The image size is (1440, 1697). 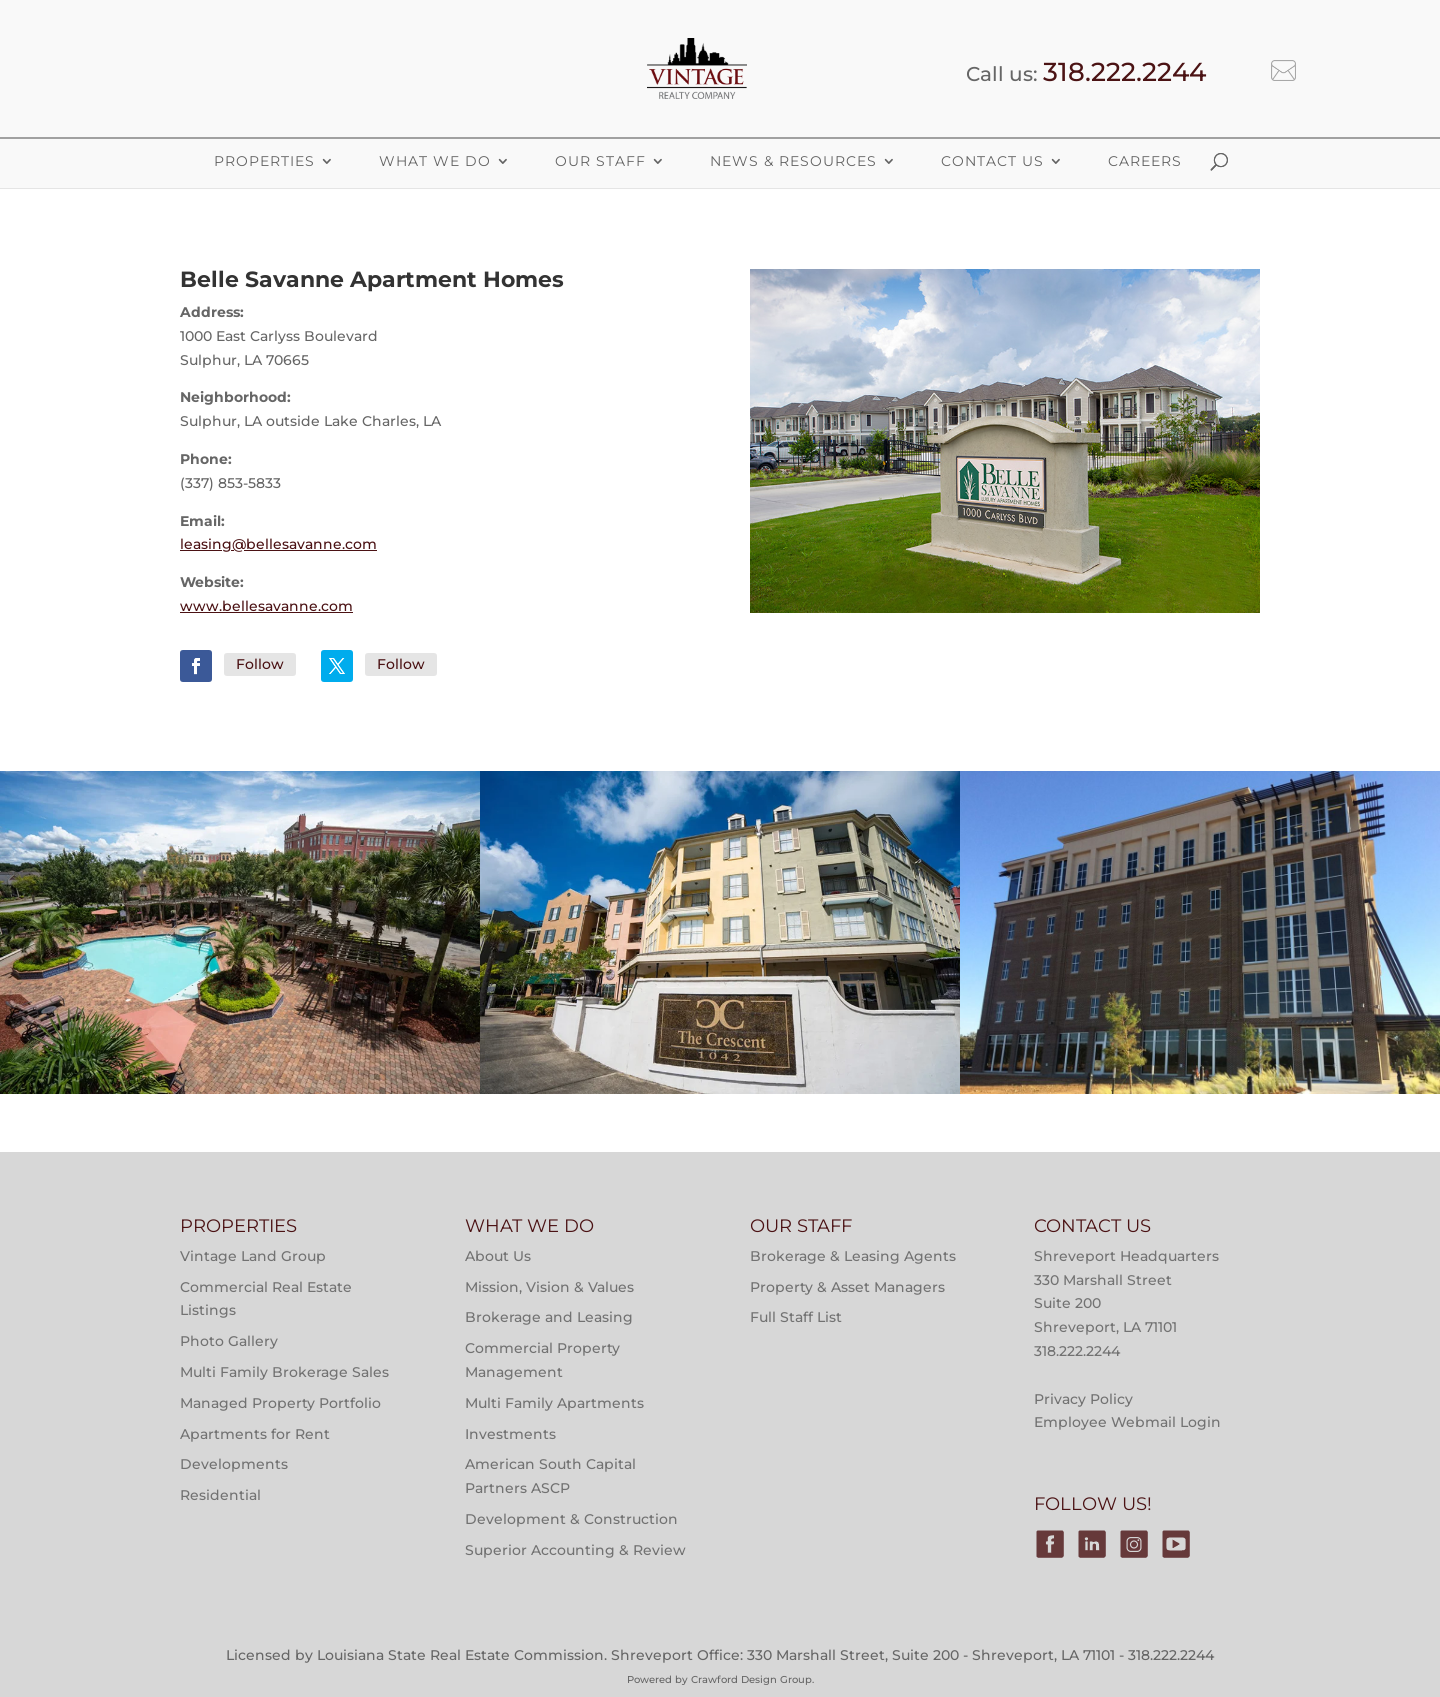 What do you see at coordinates (266, 606) in the screenshot?
I see `www.bellesavanne.com` at bounding box center [266, 606].